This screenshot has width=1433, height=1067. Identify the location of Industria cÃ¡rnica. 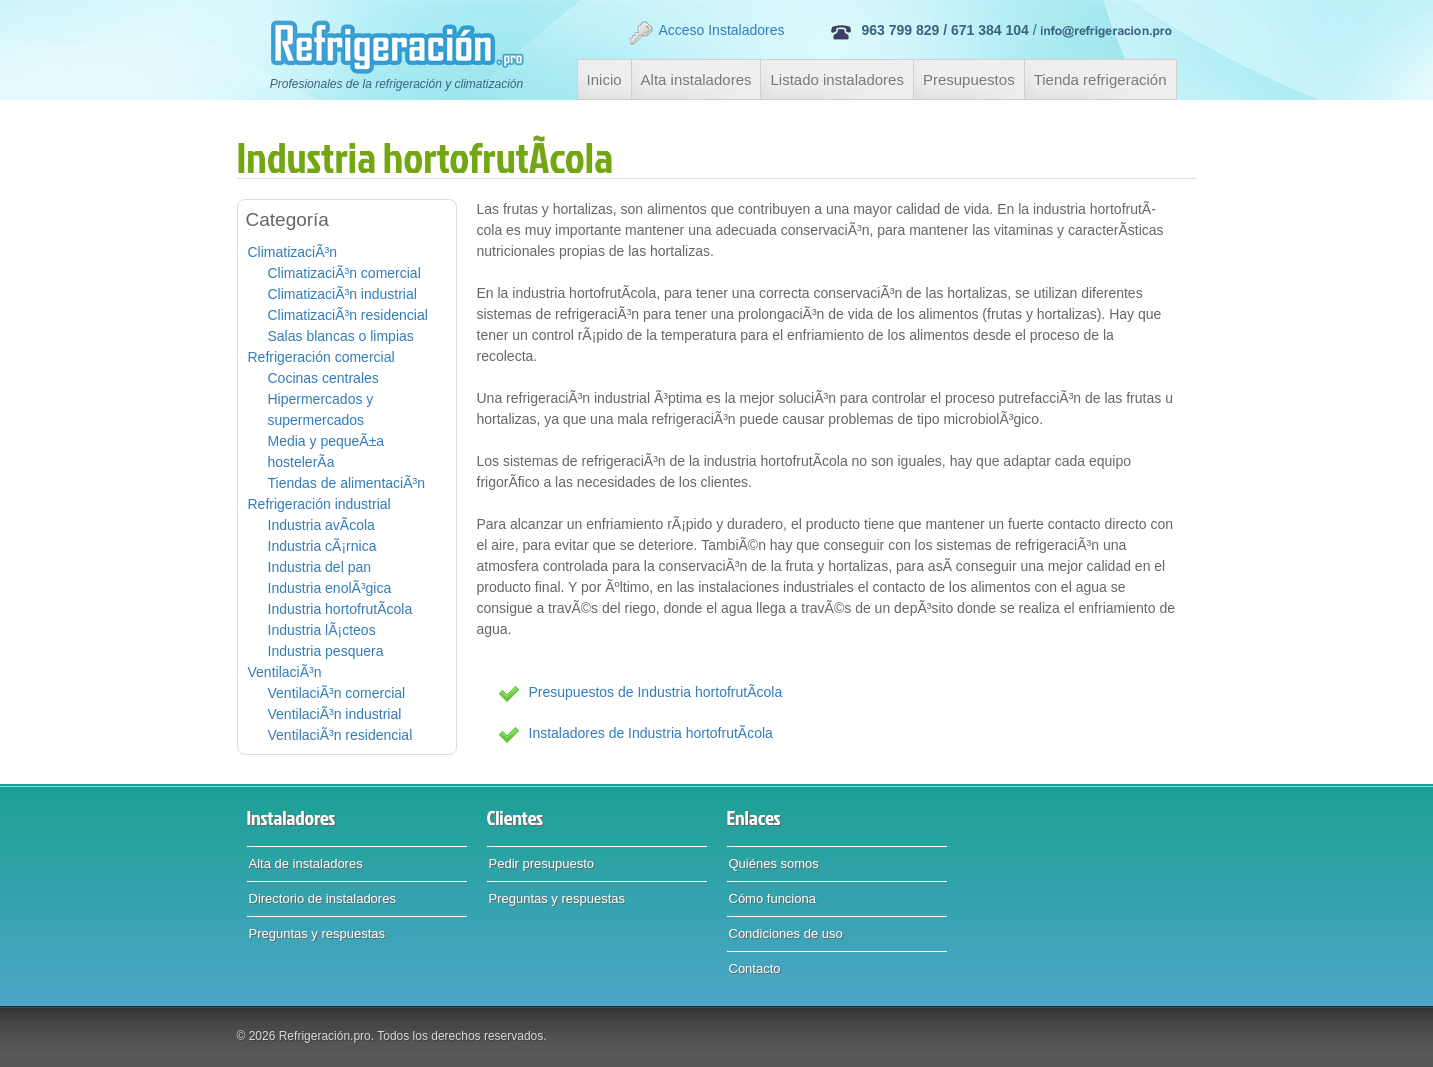
(322, 546).